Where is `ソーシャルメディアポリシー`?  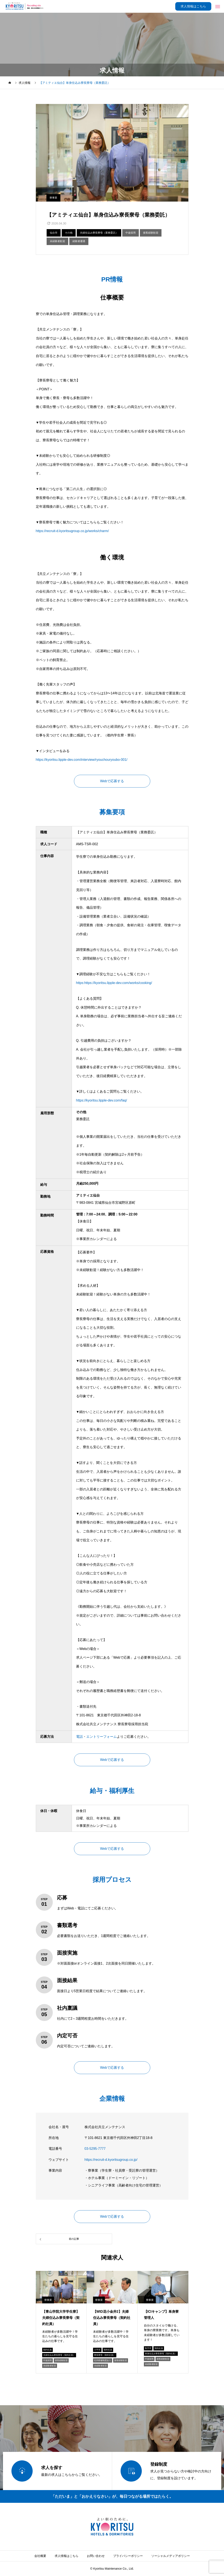
ソーシャルメディアポリシー is located at coordinates (170, 2556).